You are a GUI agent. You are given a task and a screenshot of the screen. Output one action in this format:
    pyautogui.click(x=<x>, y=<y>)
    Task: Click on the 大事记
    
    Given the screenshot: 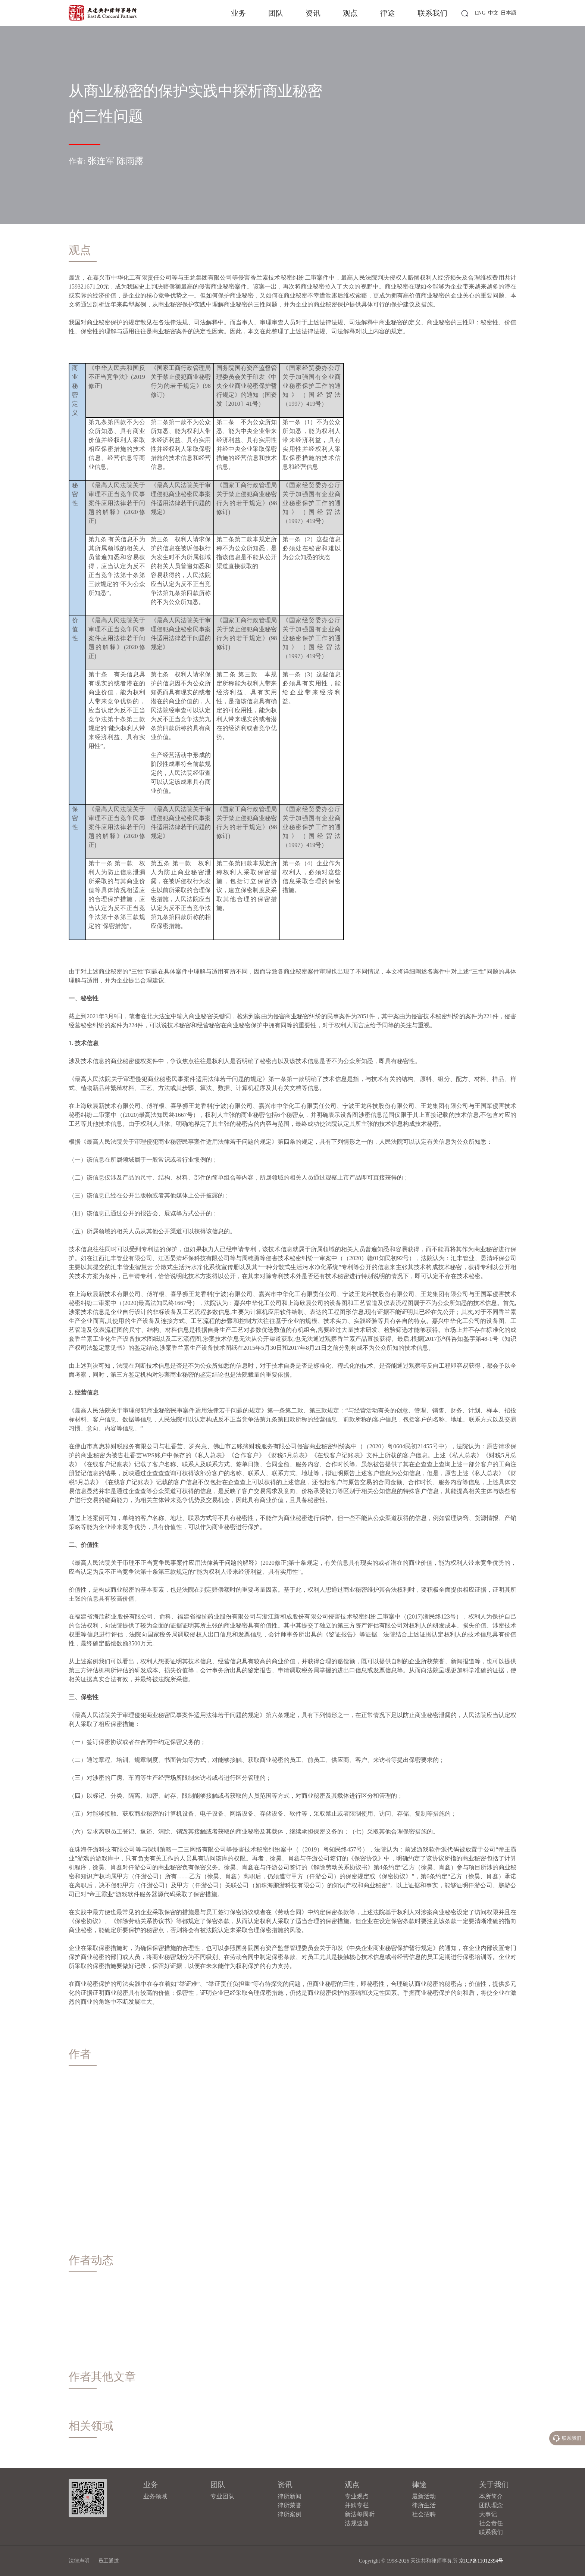 What is the action you would take?
    pyautogui.click(x=488, y=2514)
    